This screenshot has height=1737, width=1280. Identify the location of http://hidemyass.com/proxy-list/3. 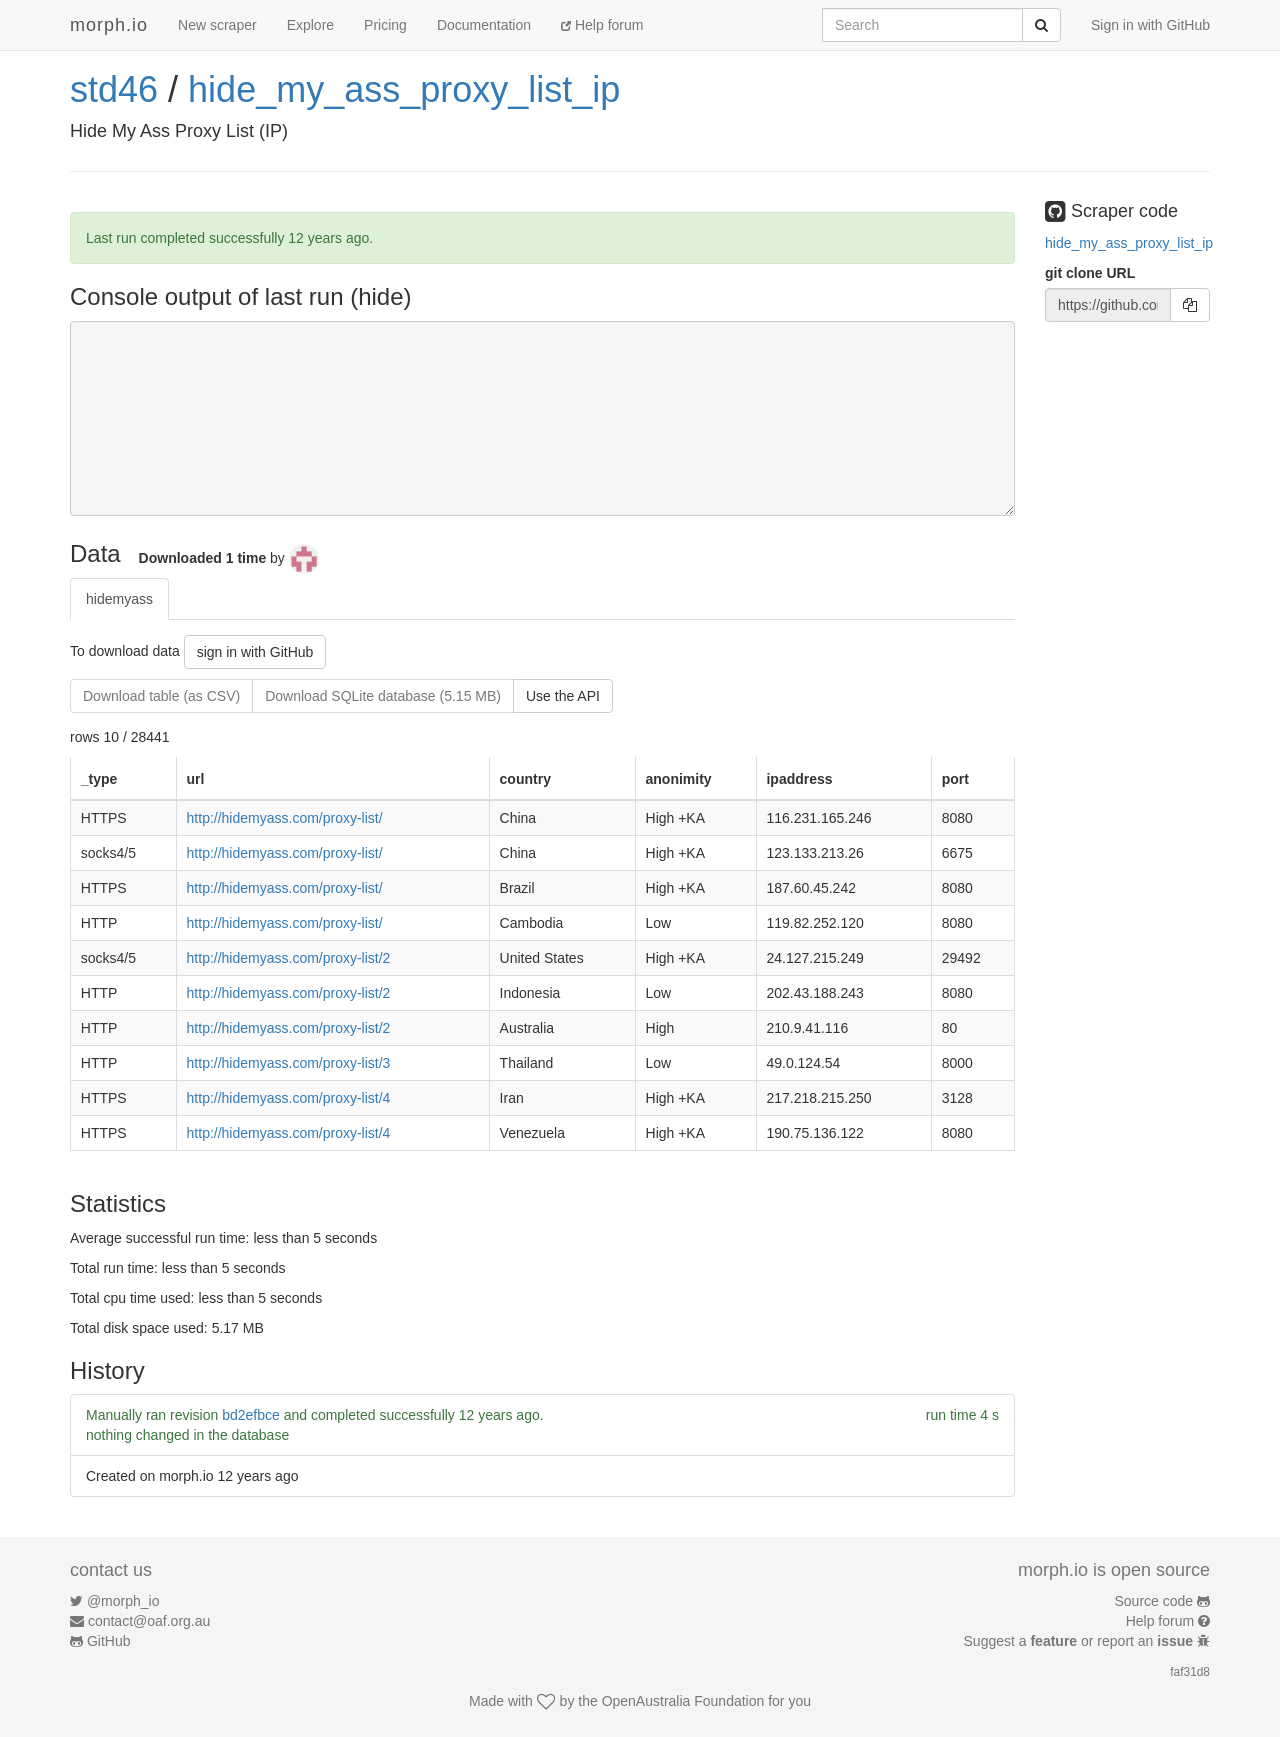
(289, 1063).